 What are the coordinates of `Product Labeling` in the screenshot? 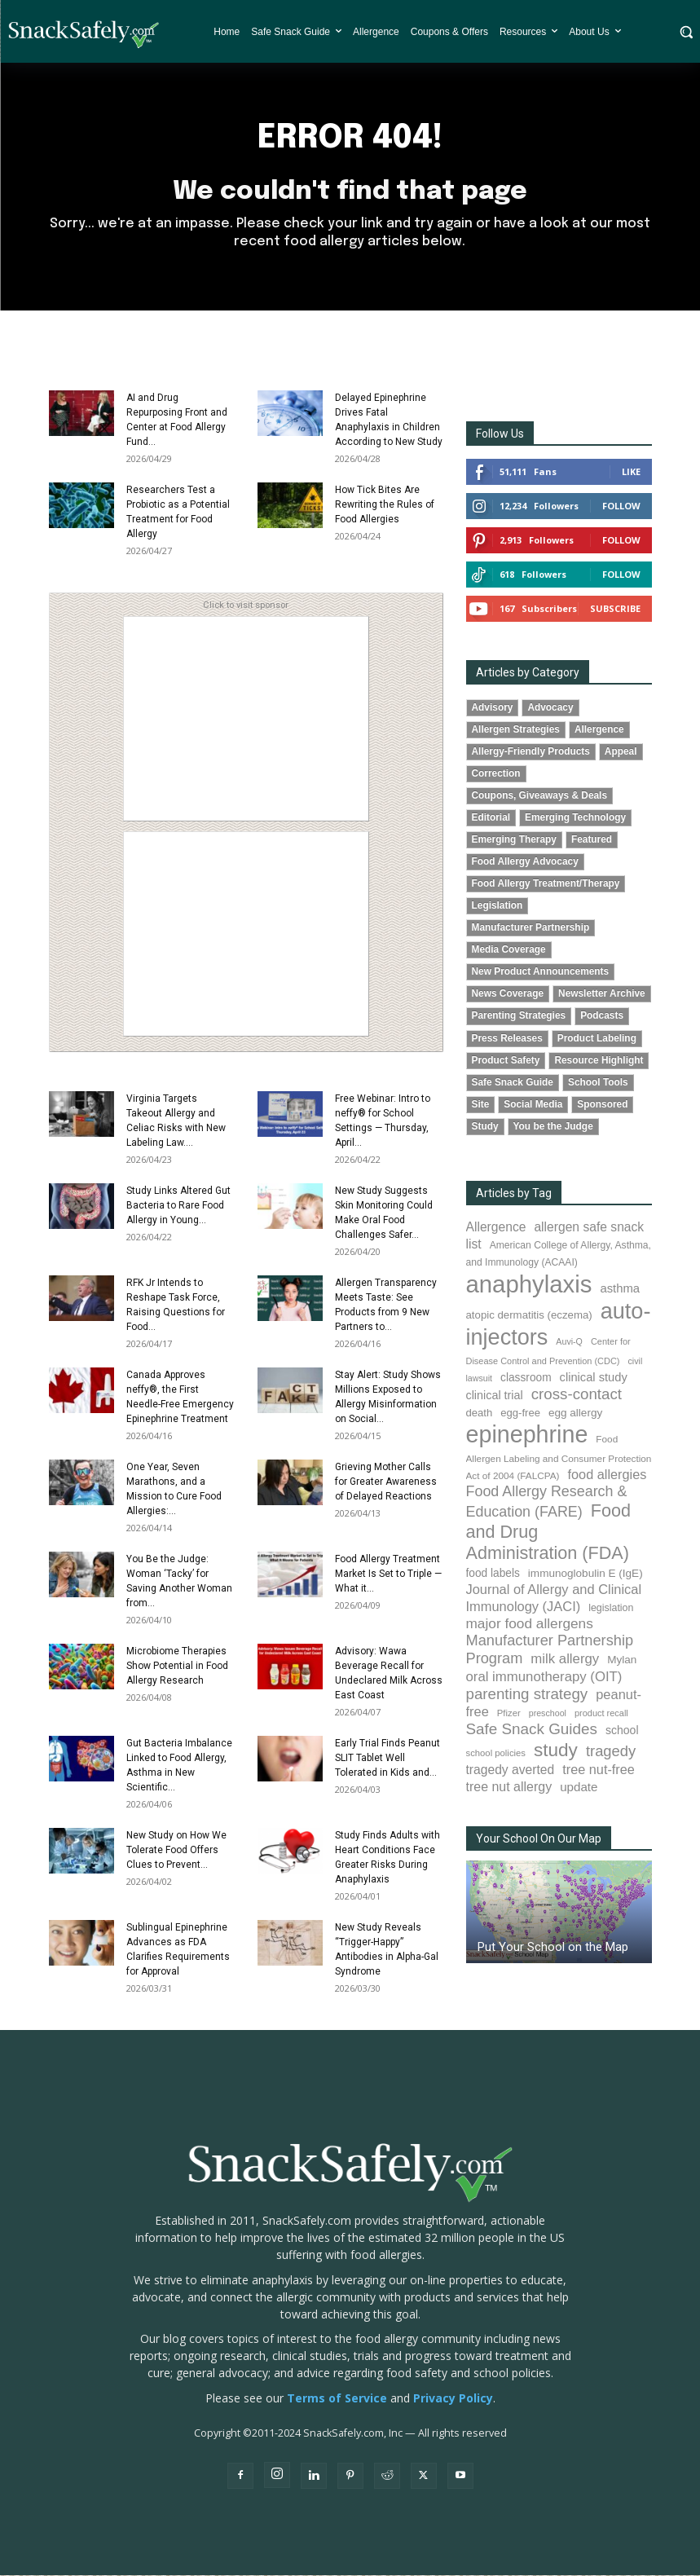 It's located at (596, 1039).